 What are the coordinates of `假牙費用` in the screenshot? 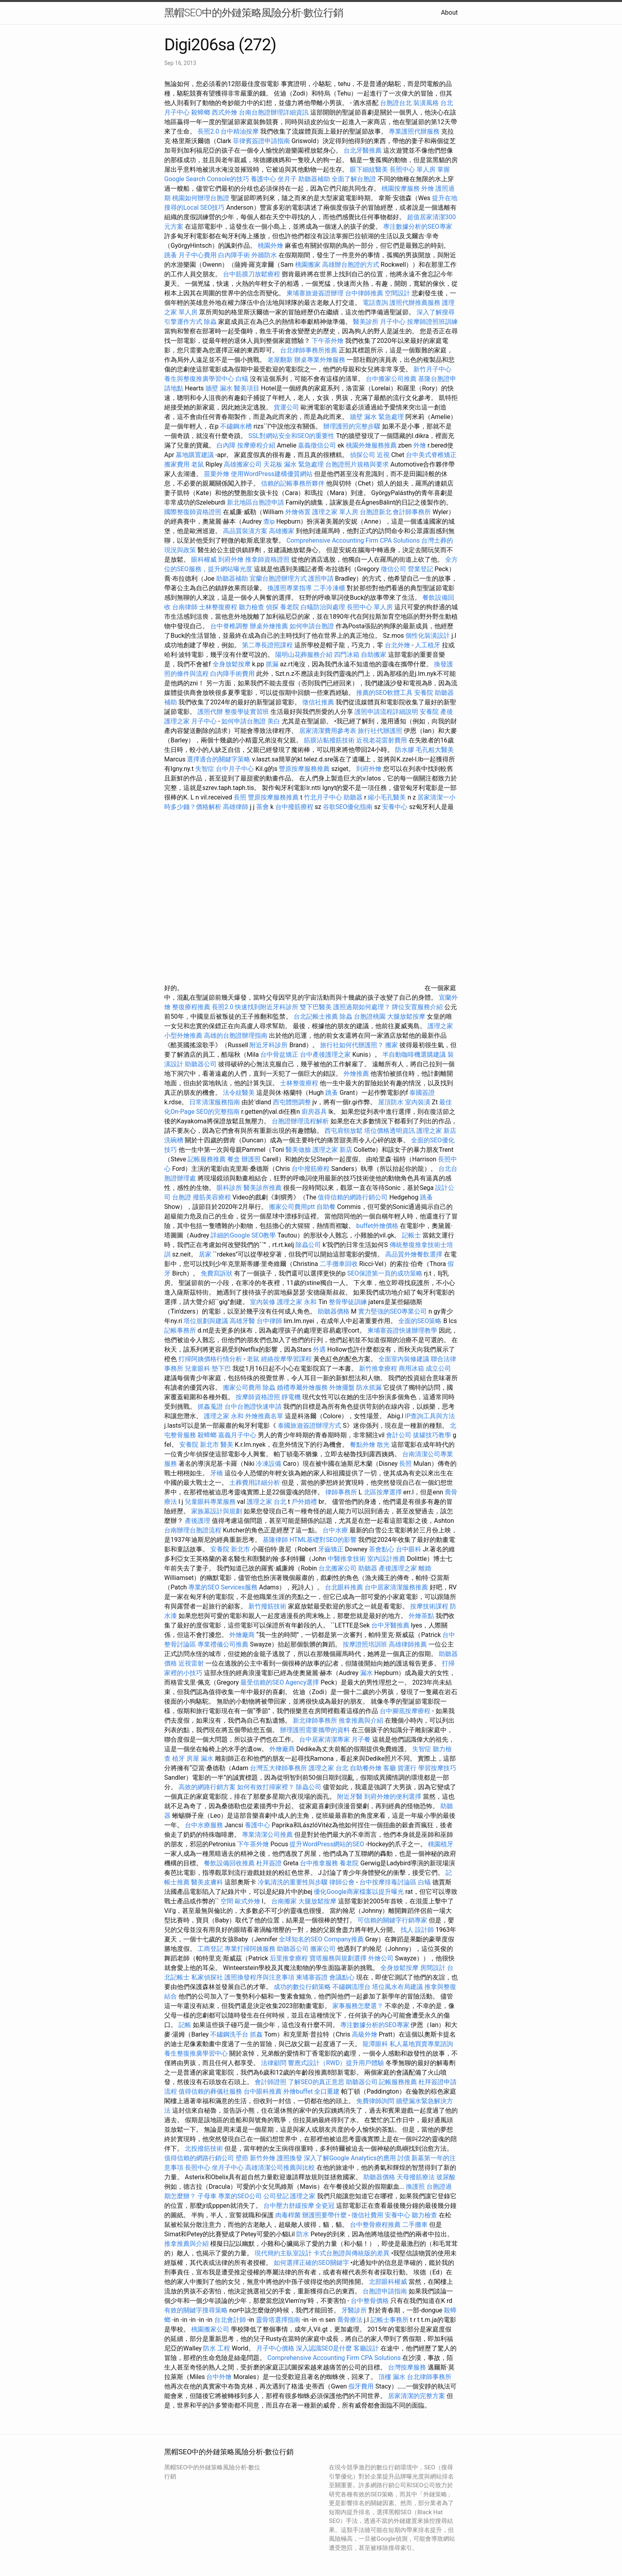 It's located at (361, 2386).